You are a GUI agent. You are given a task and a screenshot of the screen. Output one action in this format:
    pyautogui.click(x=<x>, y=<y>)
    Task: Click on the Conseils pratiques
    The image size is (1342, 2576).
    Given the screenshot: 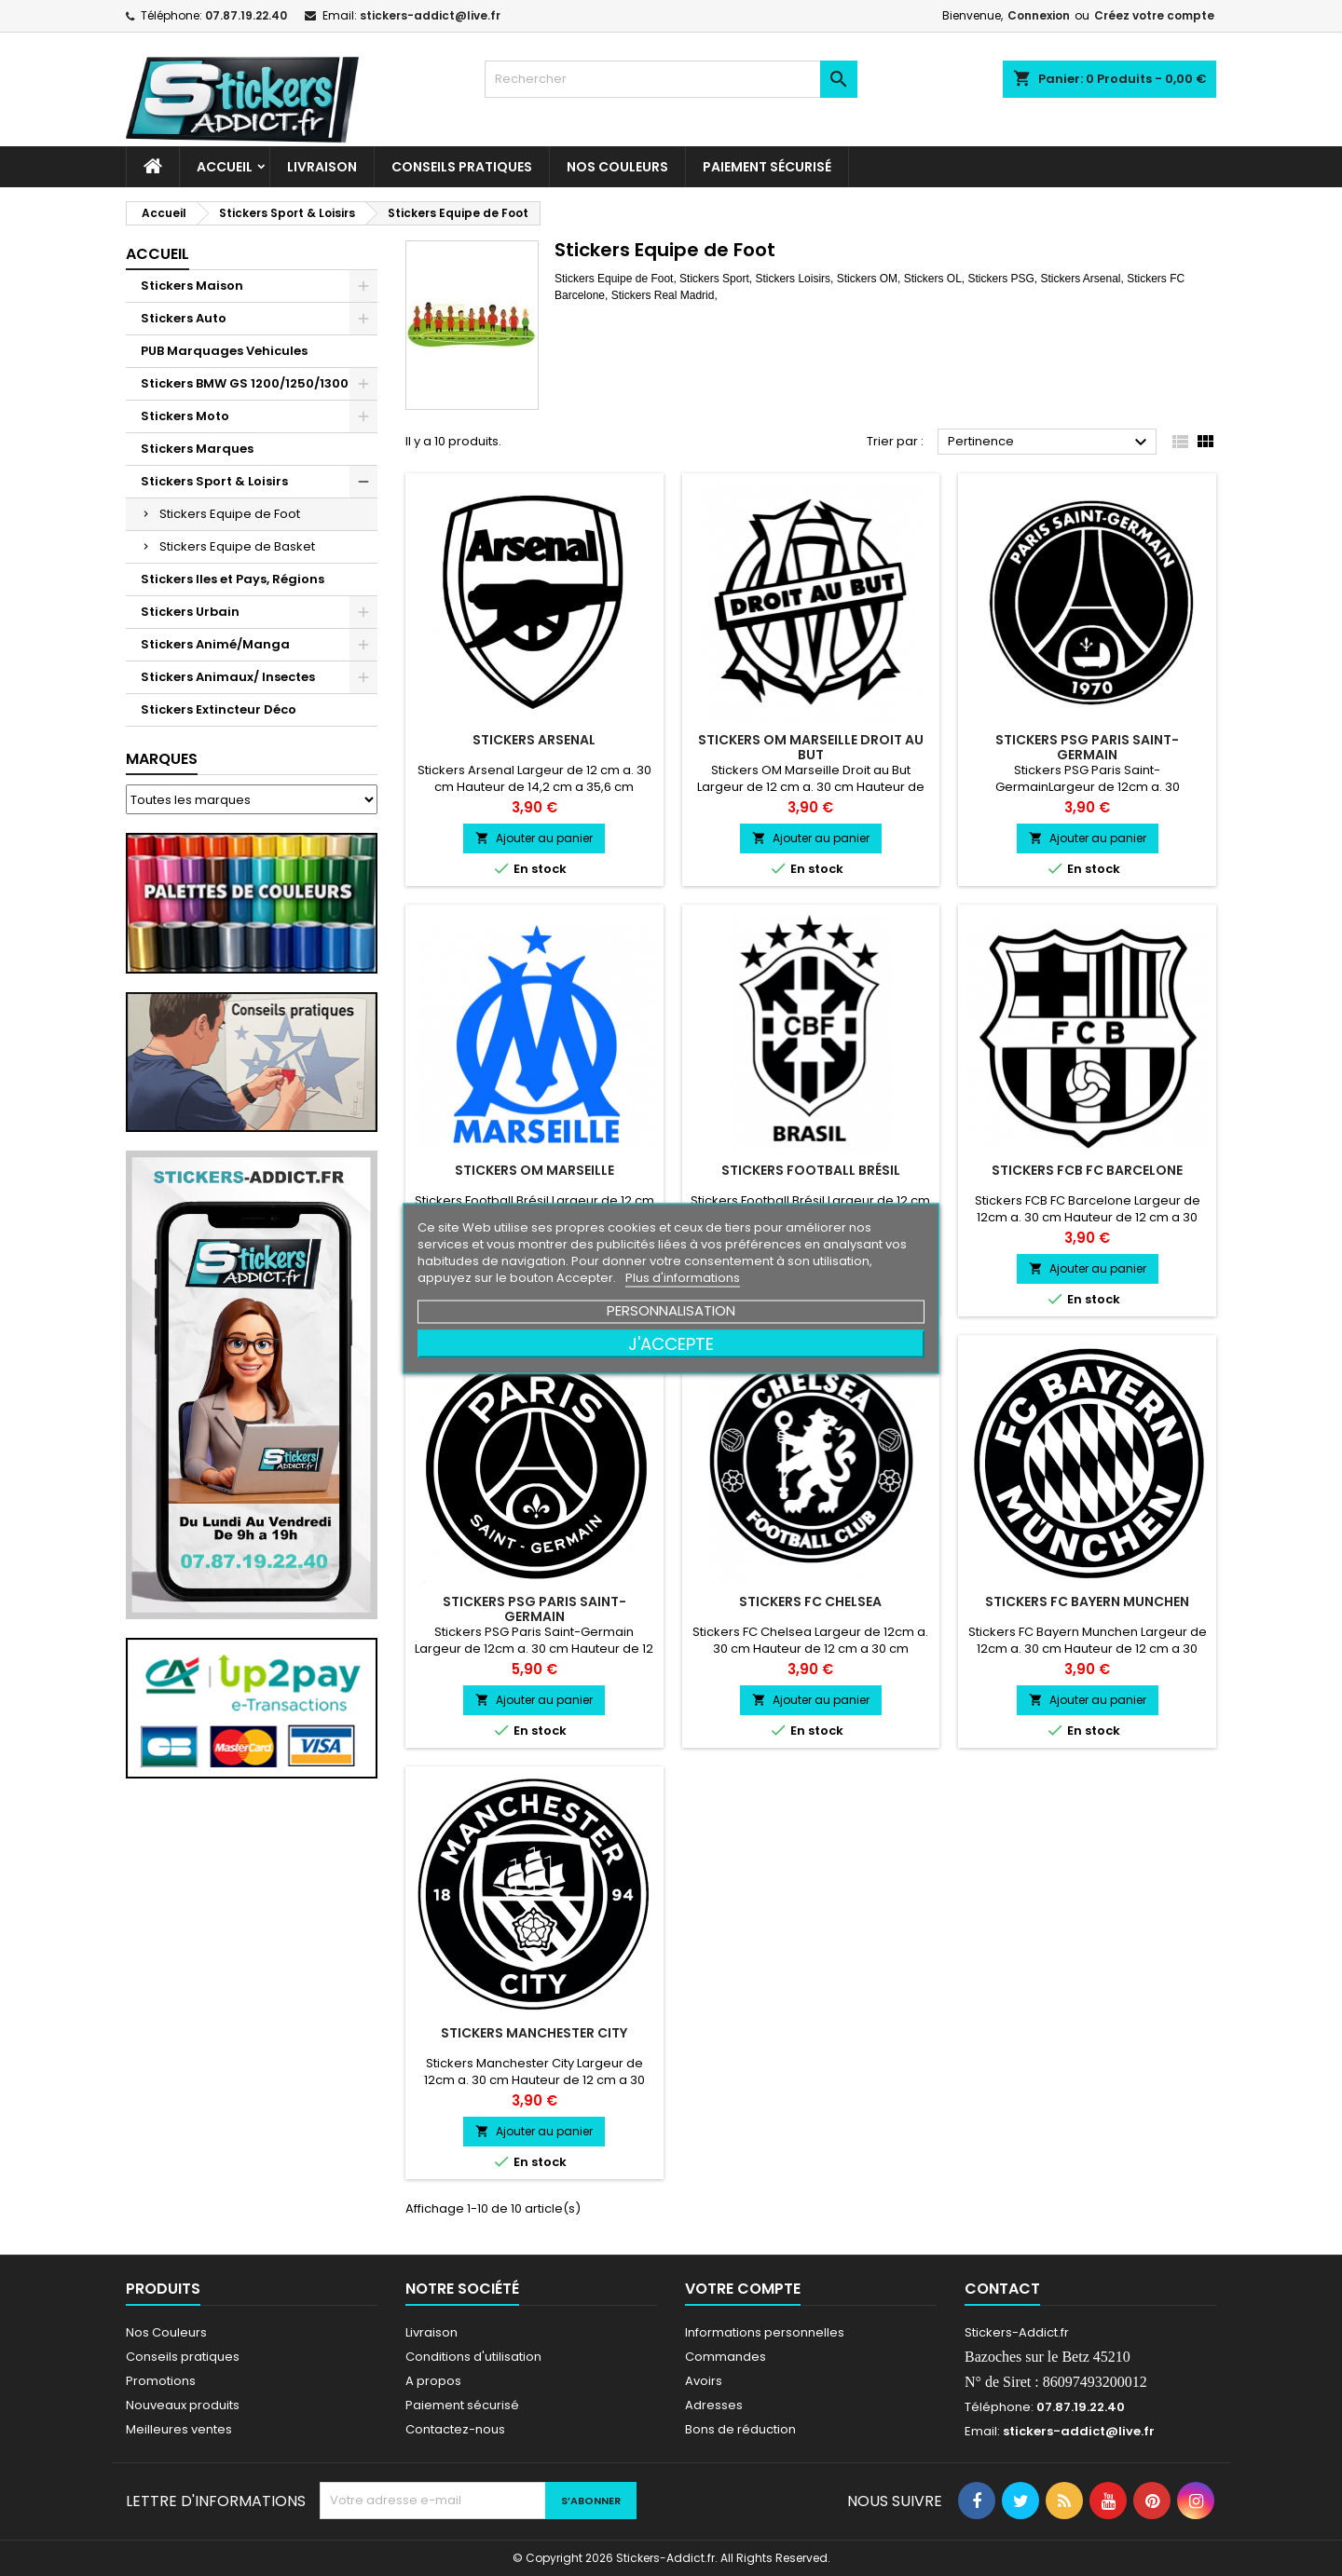 What is the action you would take?
    pyautogui.click(x=183, y=2356)
    